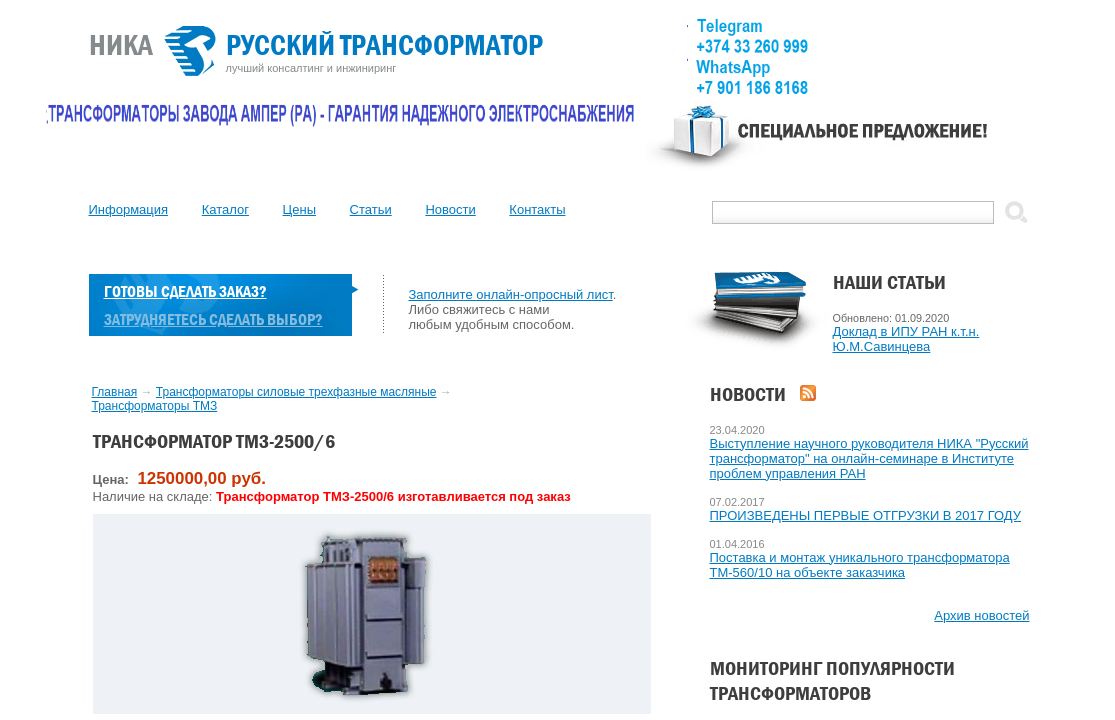 This screenshot has width=1115, height=720. I want to click on Контакты, so click(537, 209).